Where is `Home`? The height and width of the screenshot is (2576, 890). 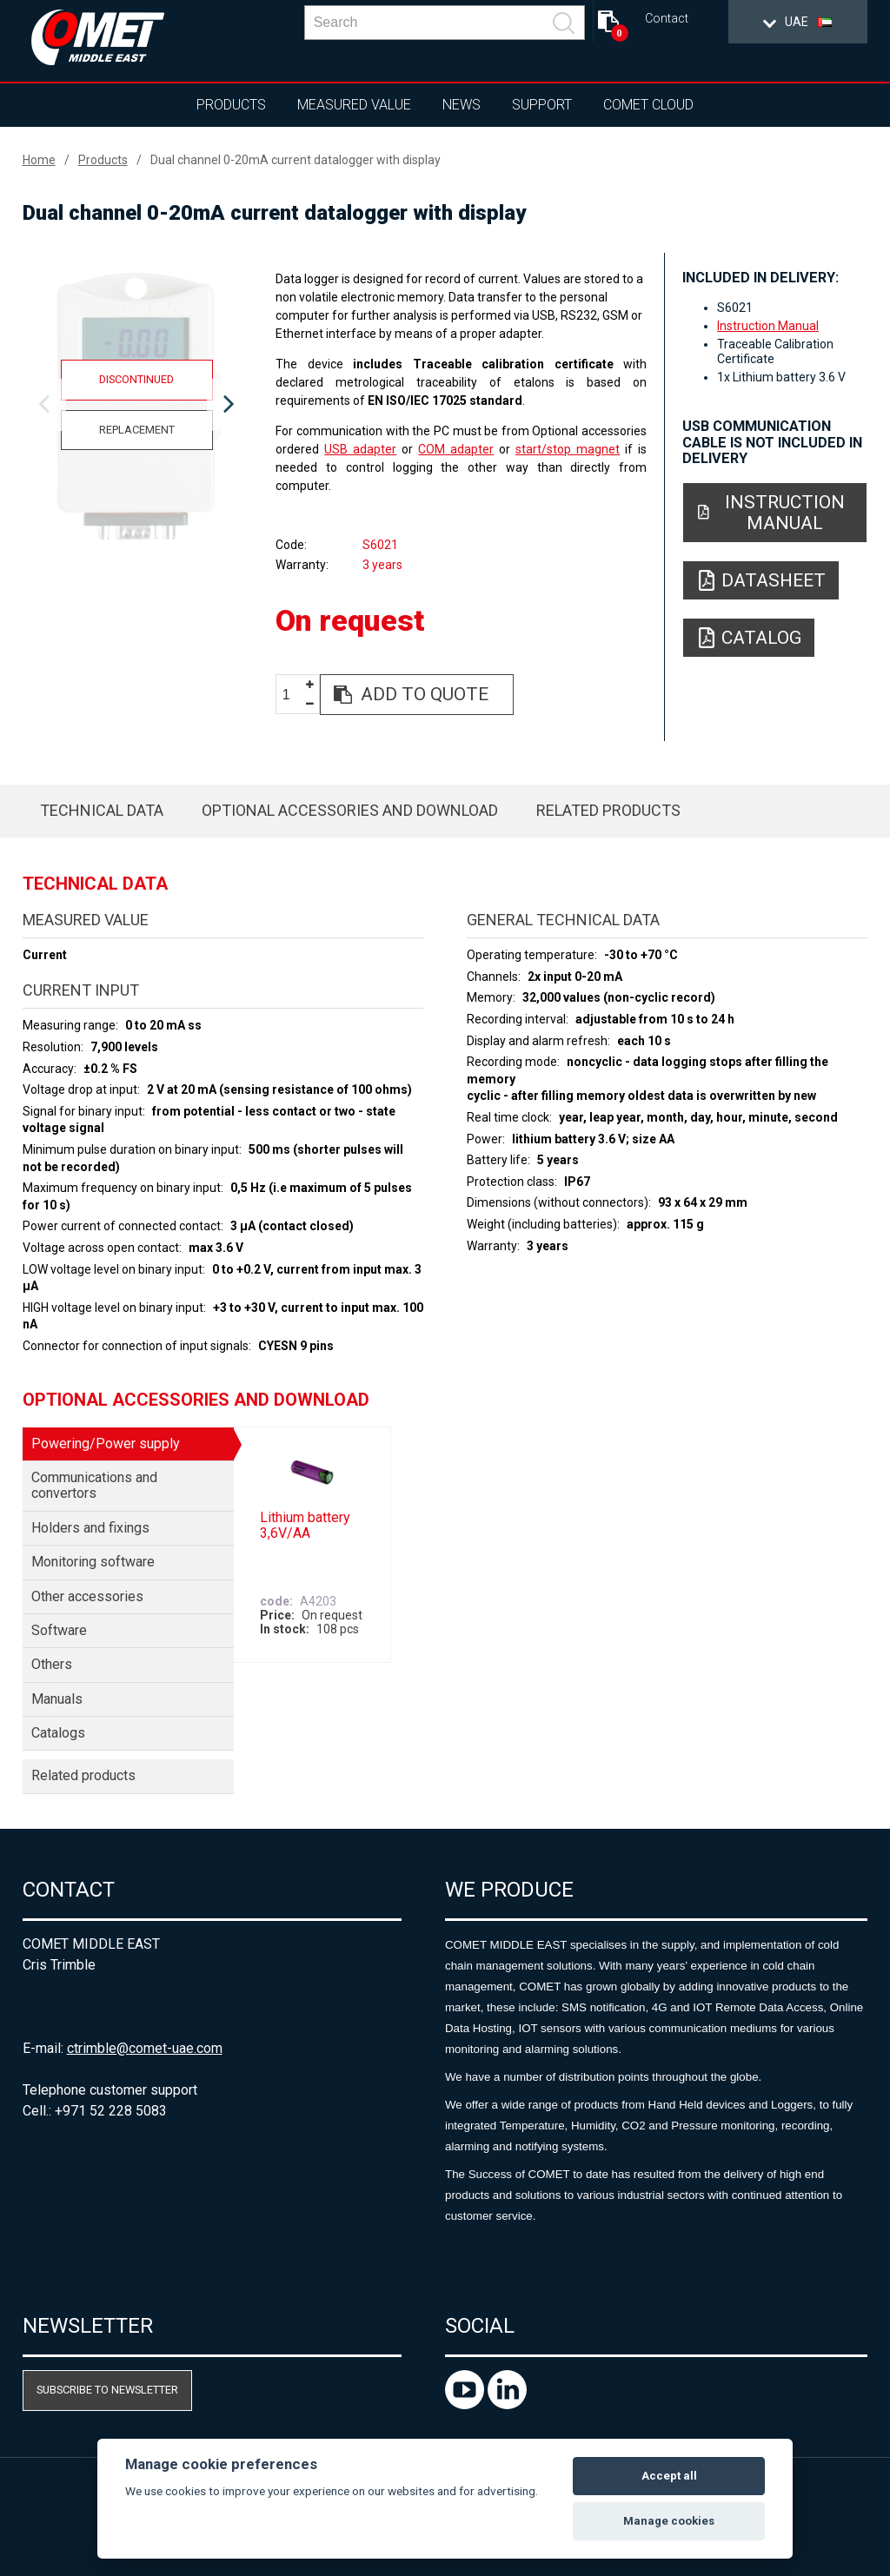 Home is located at coordinates (39, 160).